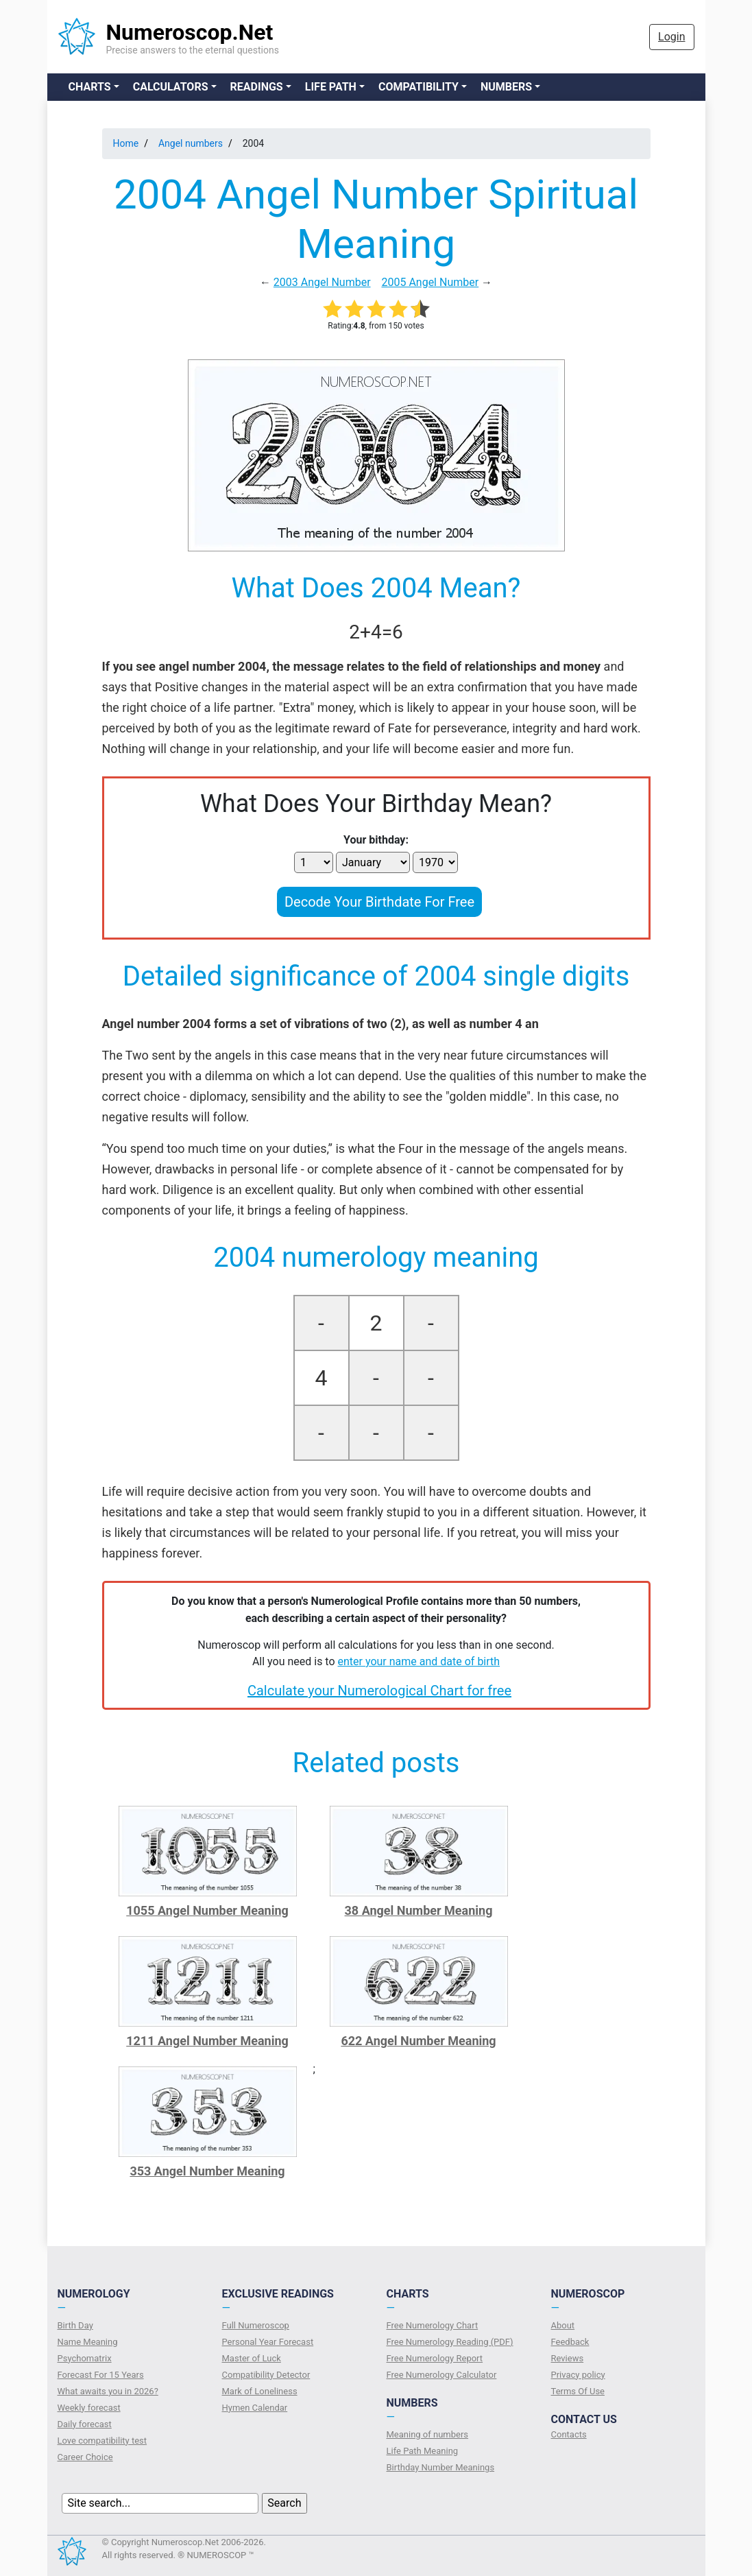 The height and width of the screenshot is (2576, 752). Describe the element at coordinates (379, 902) in the screenshot. I see `Decode Your Birthdate For Free` at that location.